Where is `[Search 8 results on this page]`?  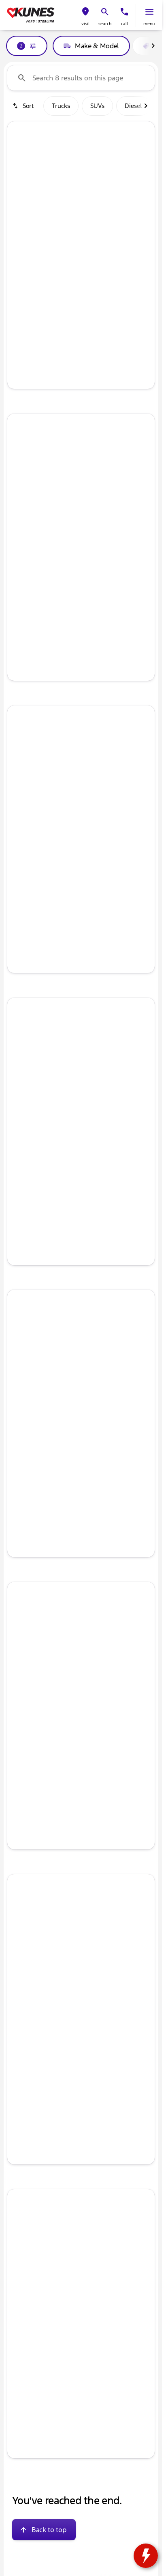
[Search 8 results on this page] is located at coordinates (81, 78).